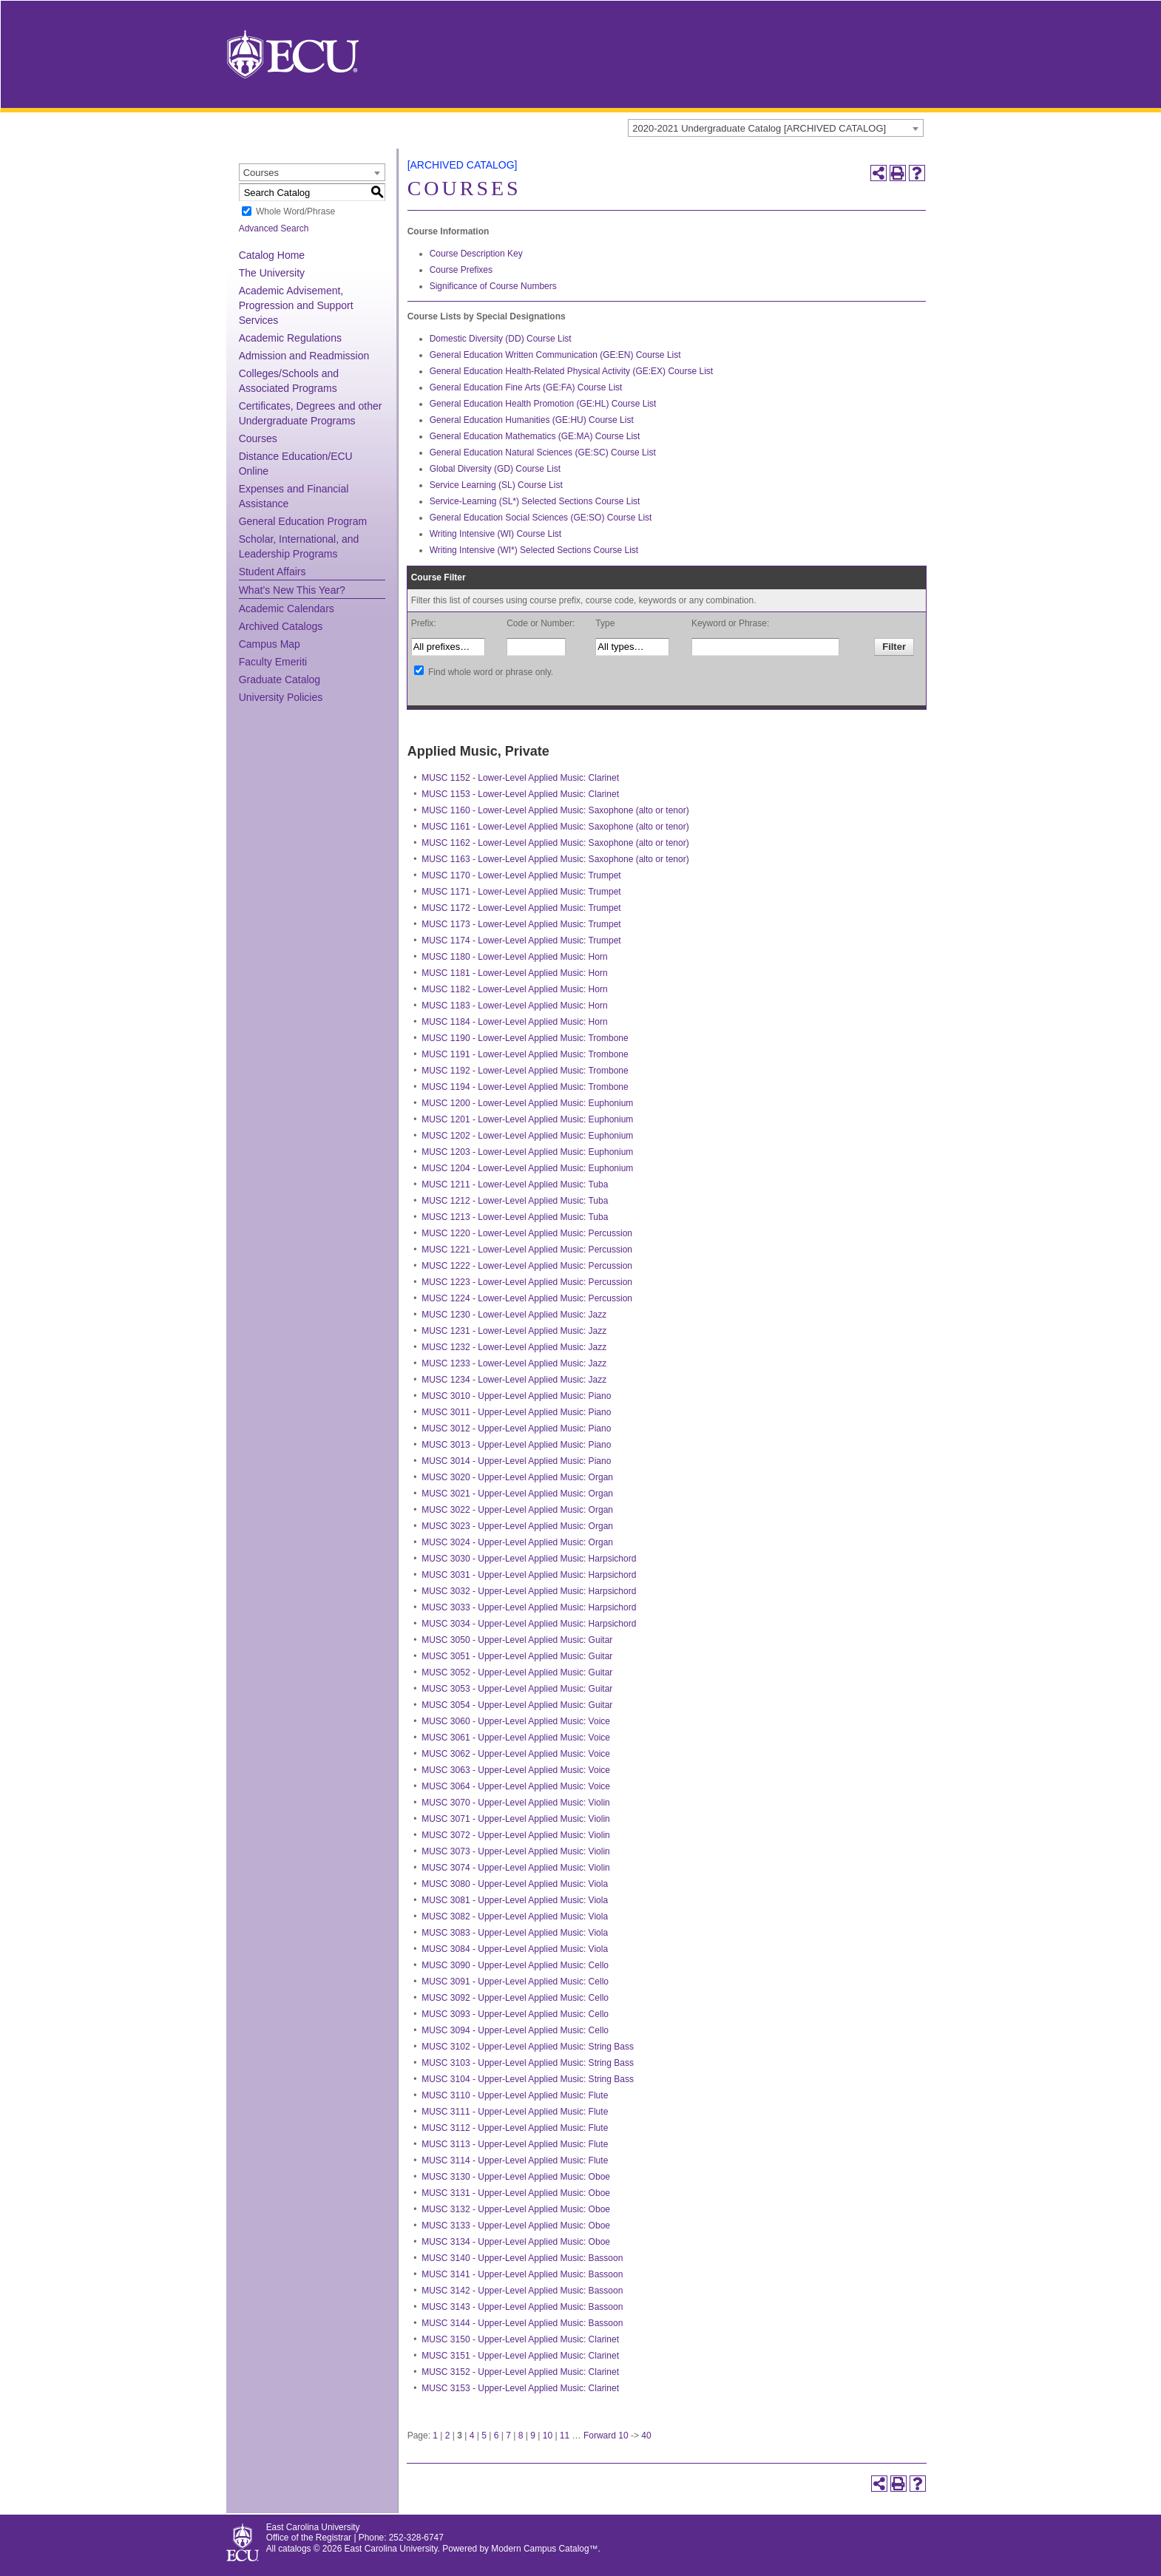 This screenshot has height=2576, width=1161. What do you see at coordinates (543, 452) in the screenshot?
I see `General Education Natural Sciences (GE:SC) Course List` at bounding box center [543, 452].